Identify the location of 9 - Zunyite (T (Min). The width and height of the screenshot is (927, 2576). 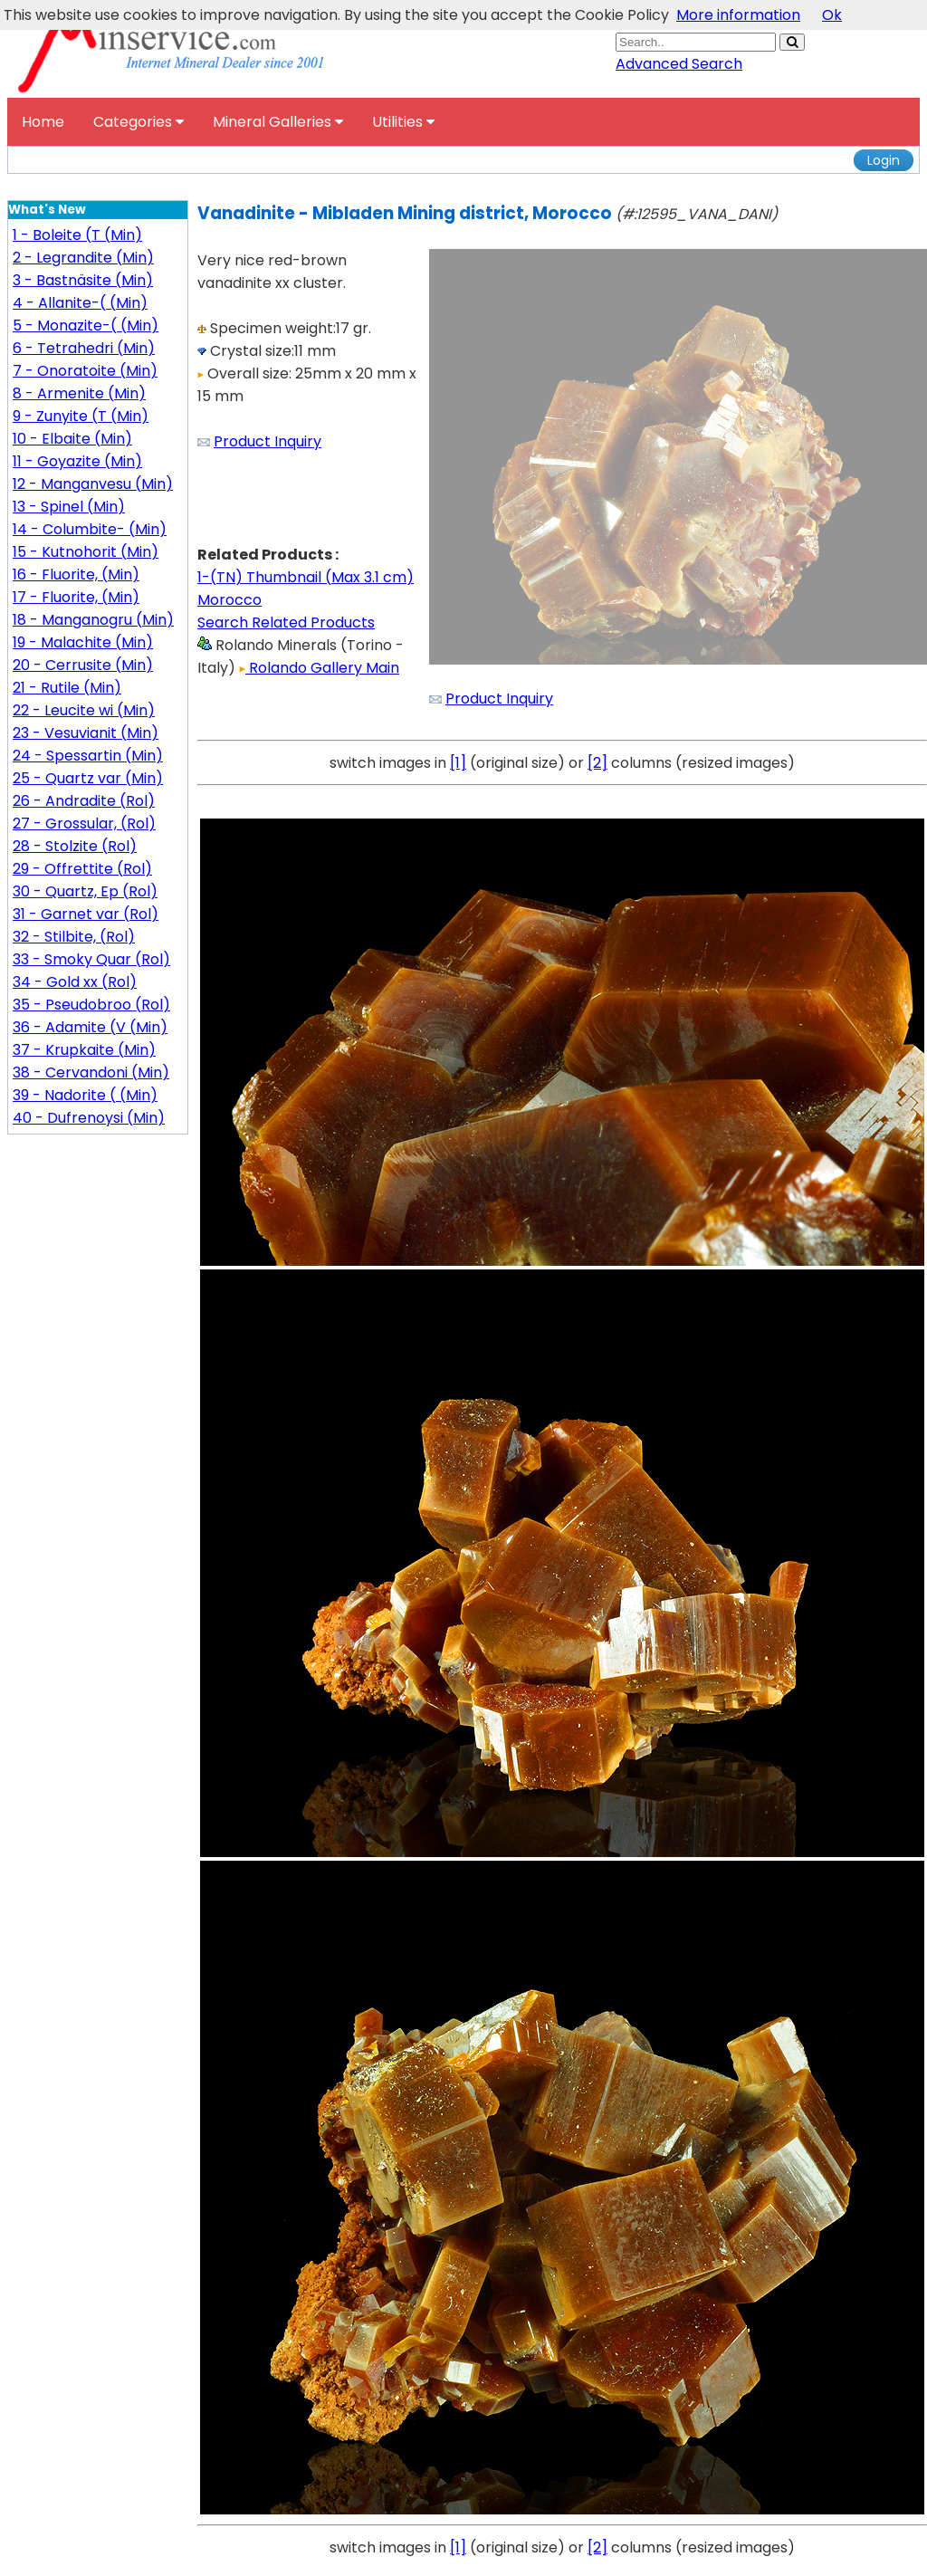
(80, 416).